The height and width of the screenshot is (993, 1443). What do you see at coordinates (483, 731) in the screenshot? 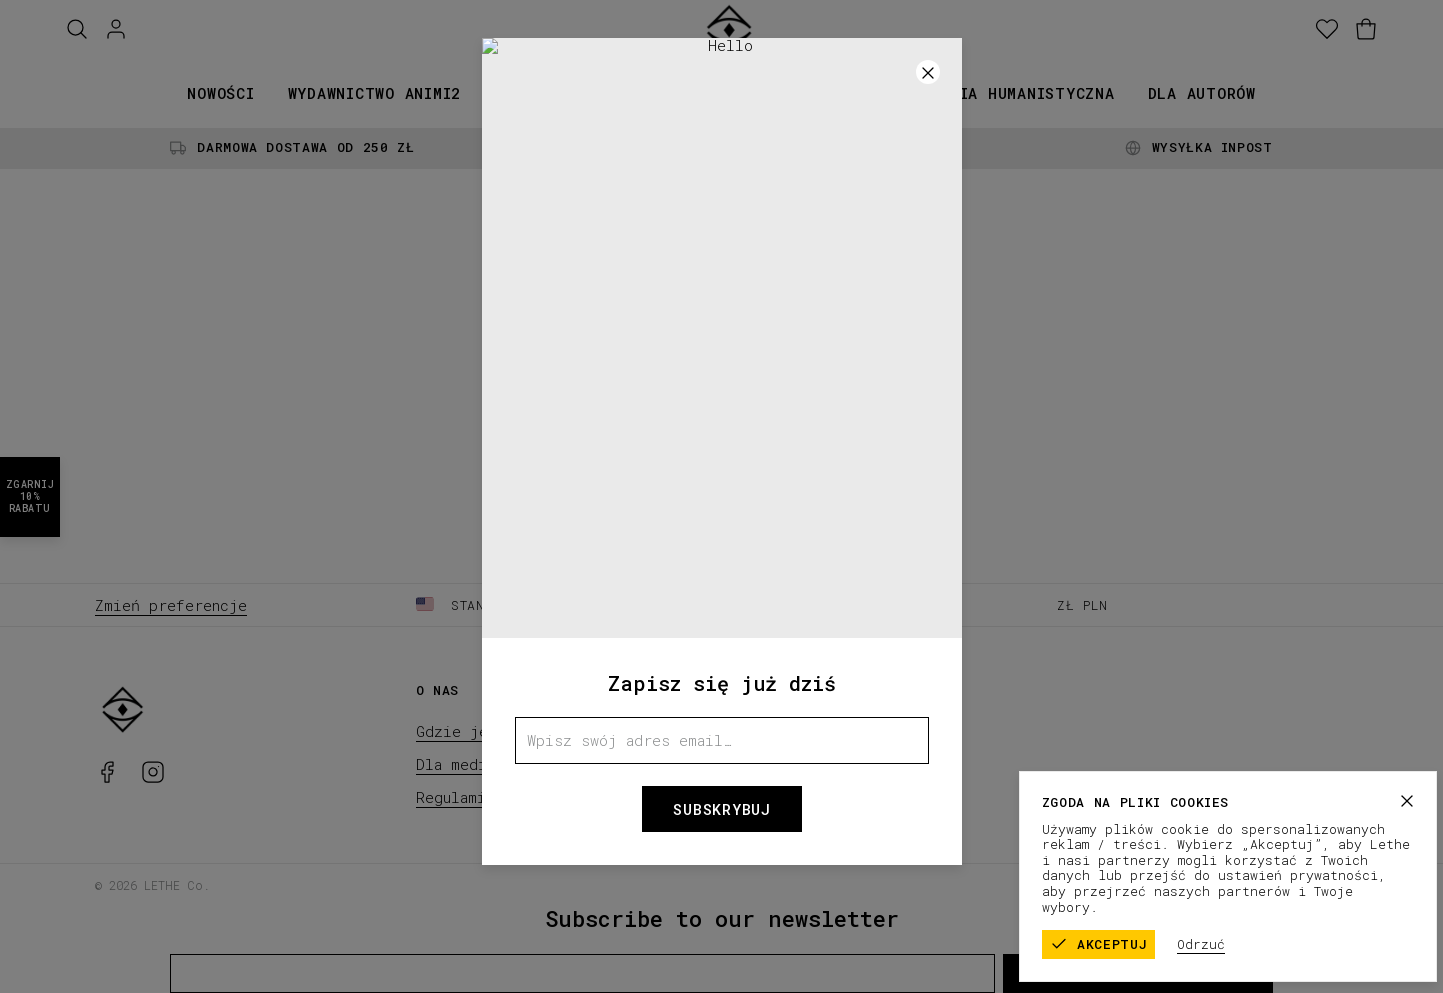
I see `Gdzie jesteśmy?` at bounding box center [483, 731].